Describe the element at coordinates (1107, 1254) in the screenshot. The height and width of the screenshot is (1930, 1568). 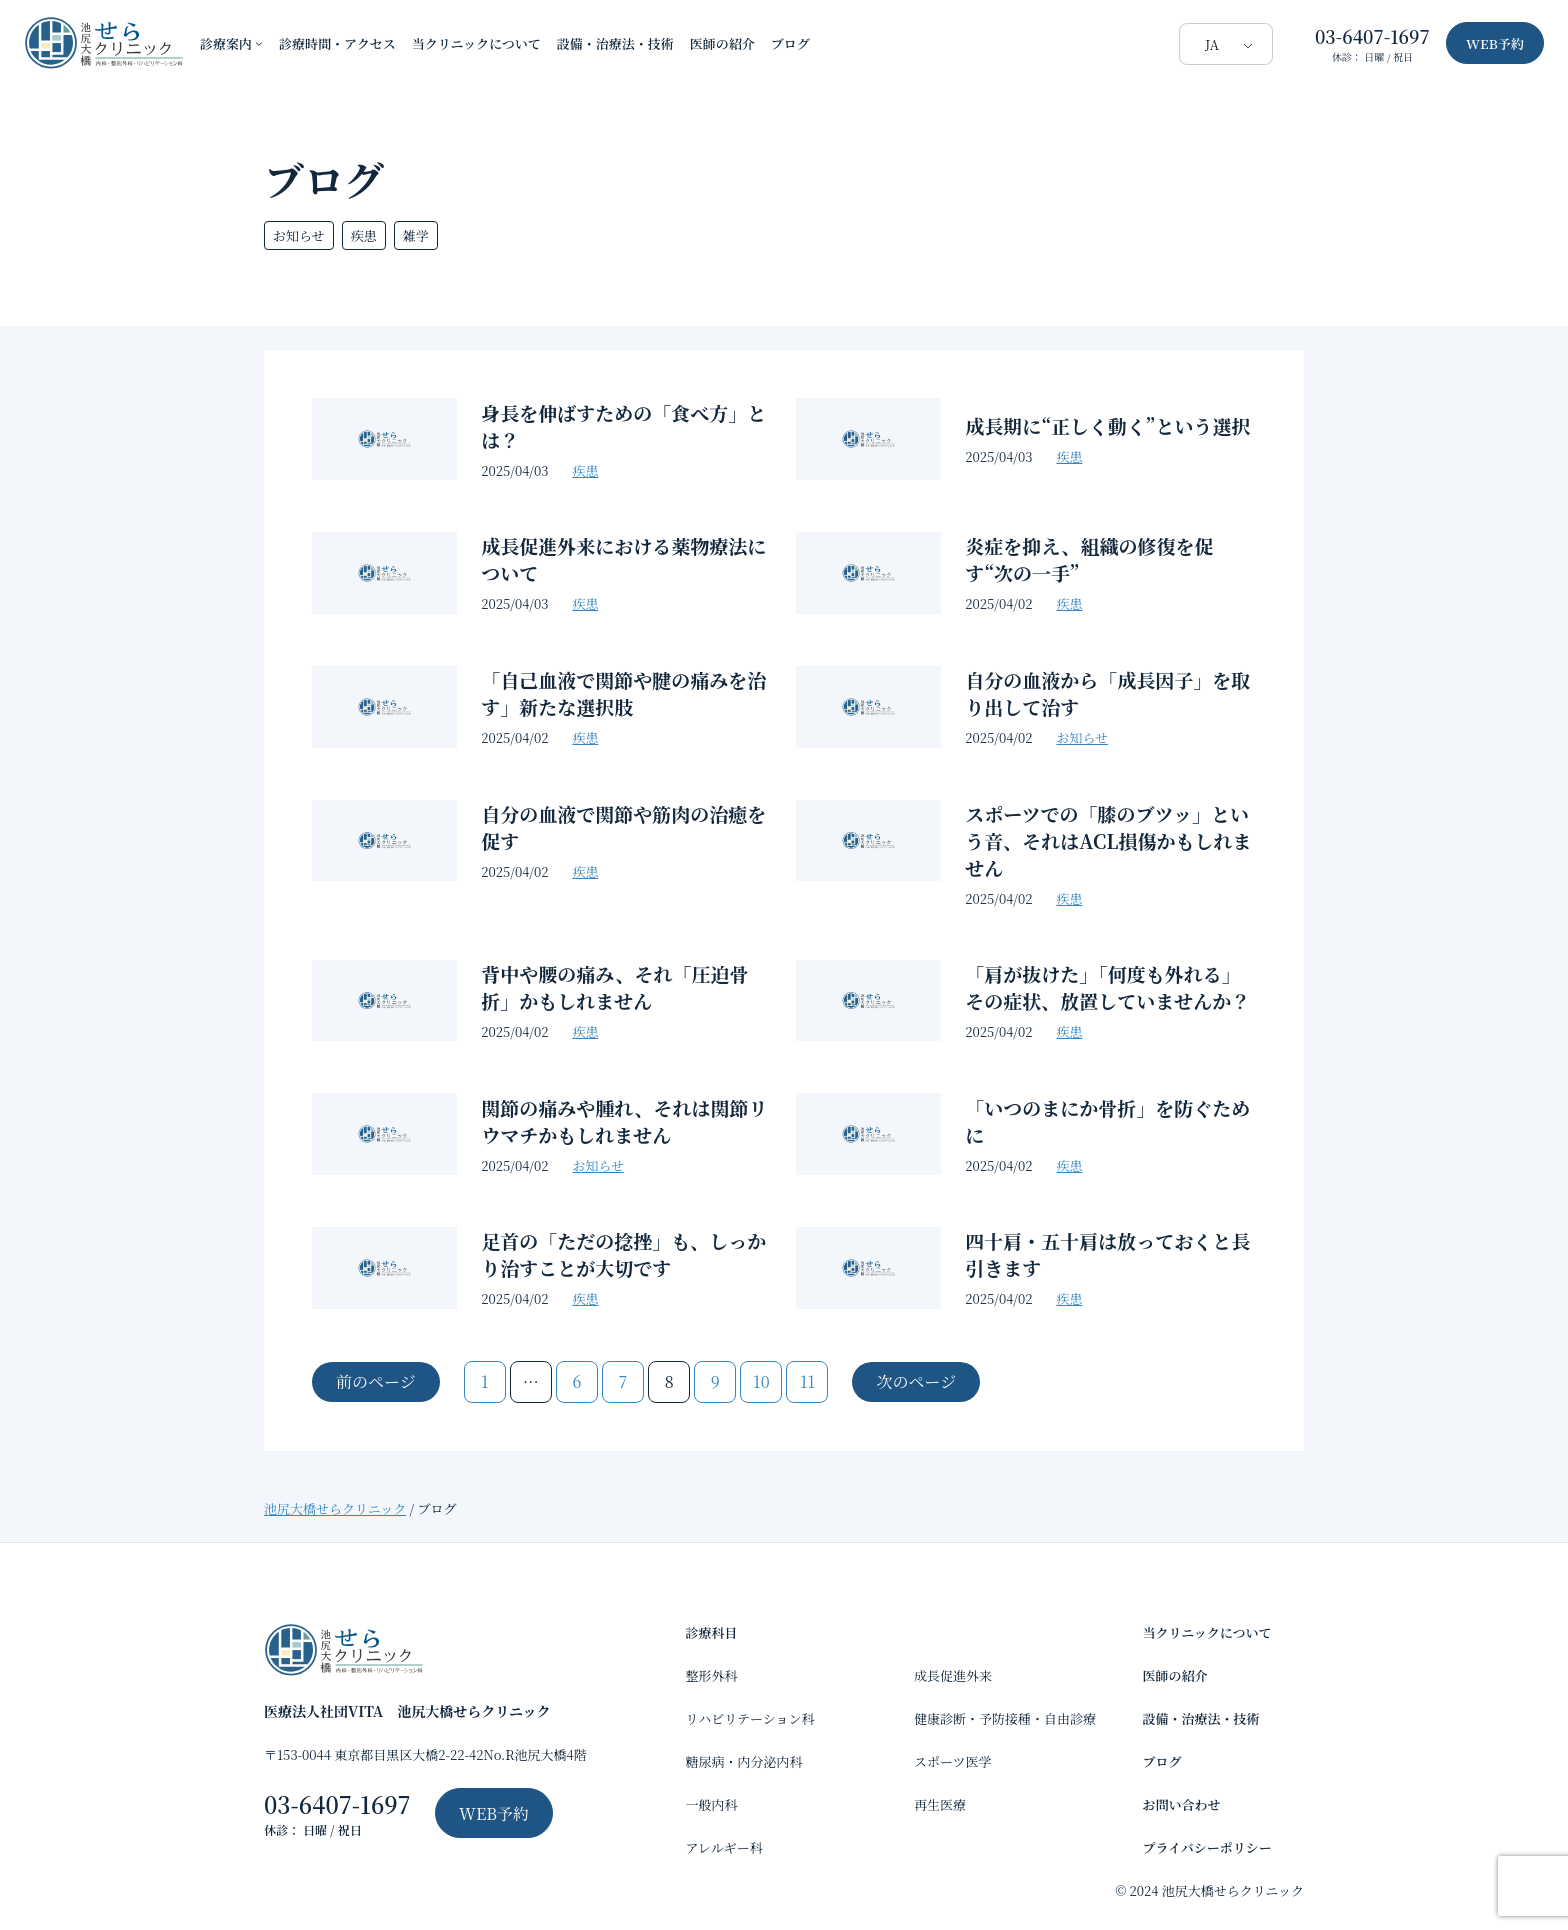
I see `四十肩・五十肩は放っておくと長引きます` at that location.